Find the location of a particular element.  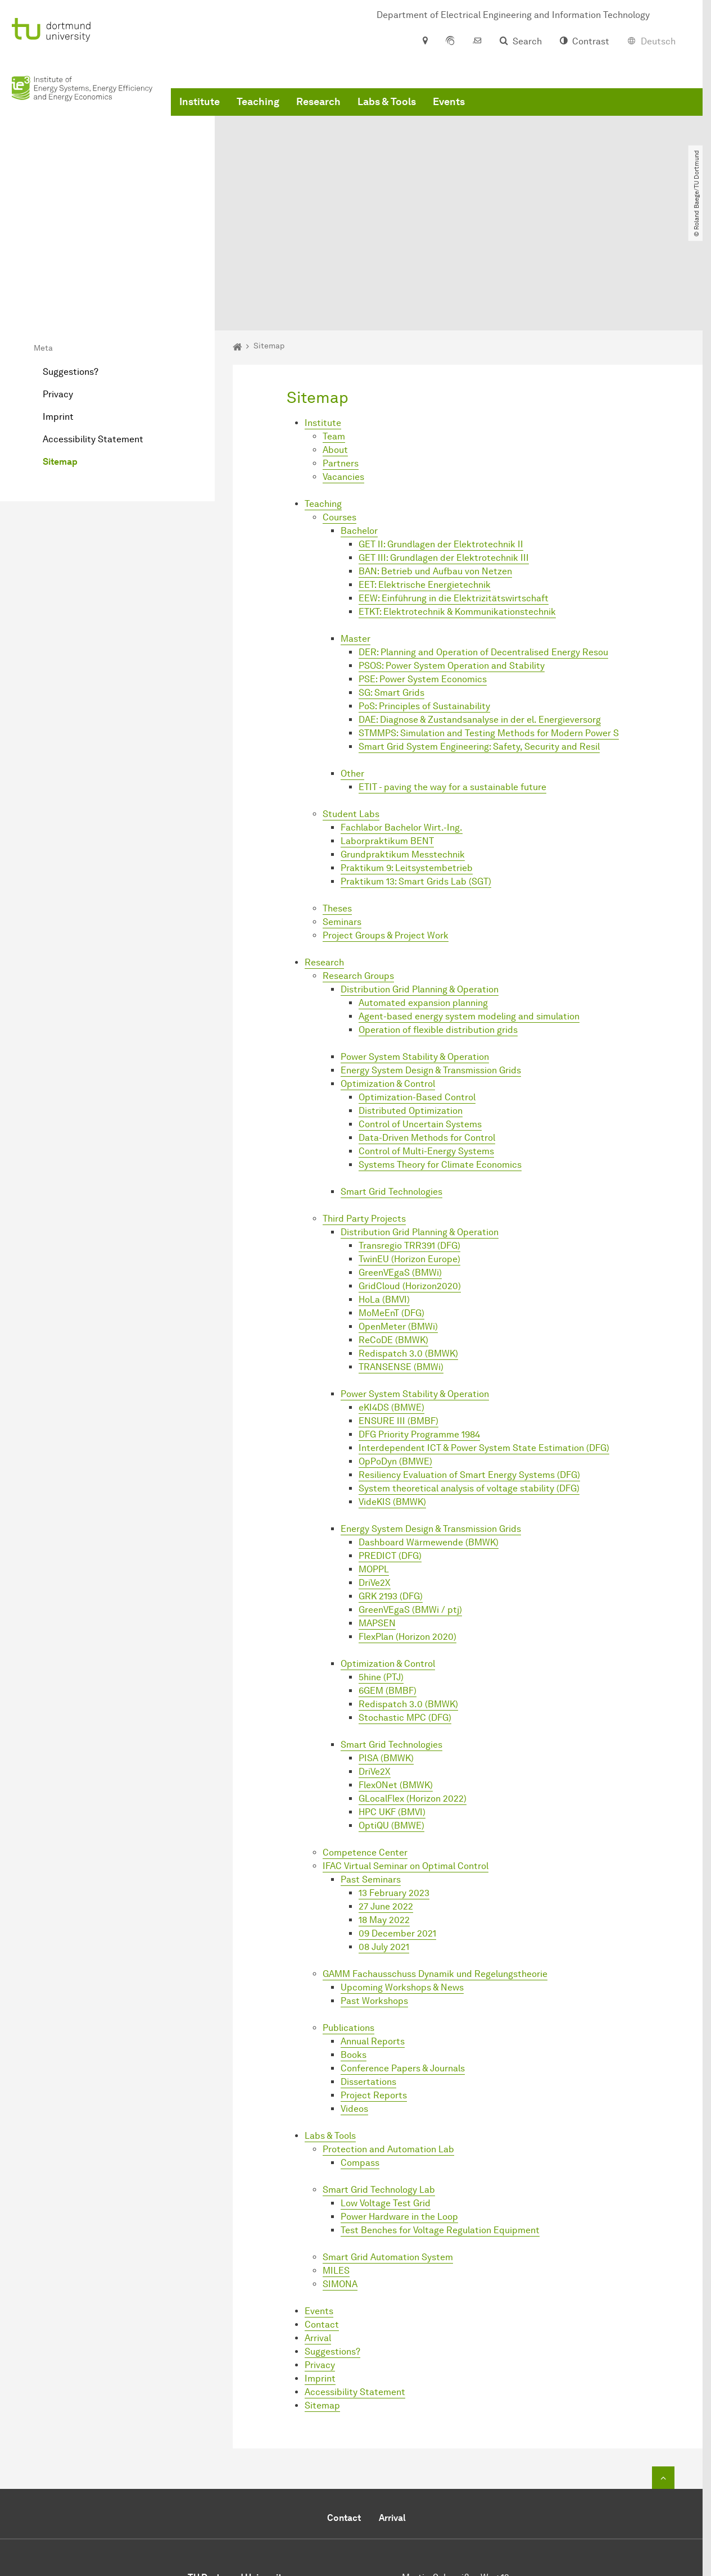

GRK 2193 (DFG) is located at coordinates (391, 1484).